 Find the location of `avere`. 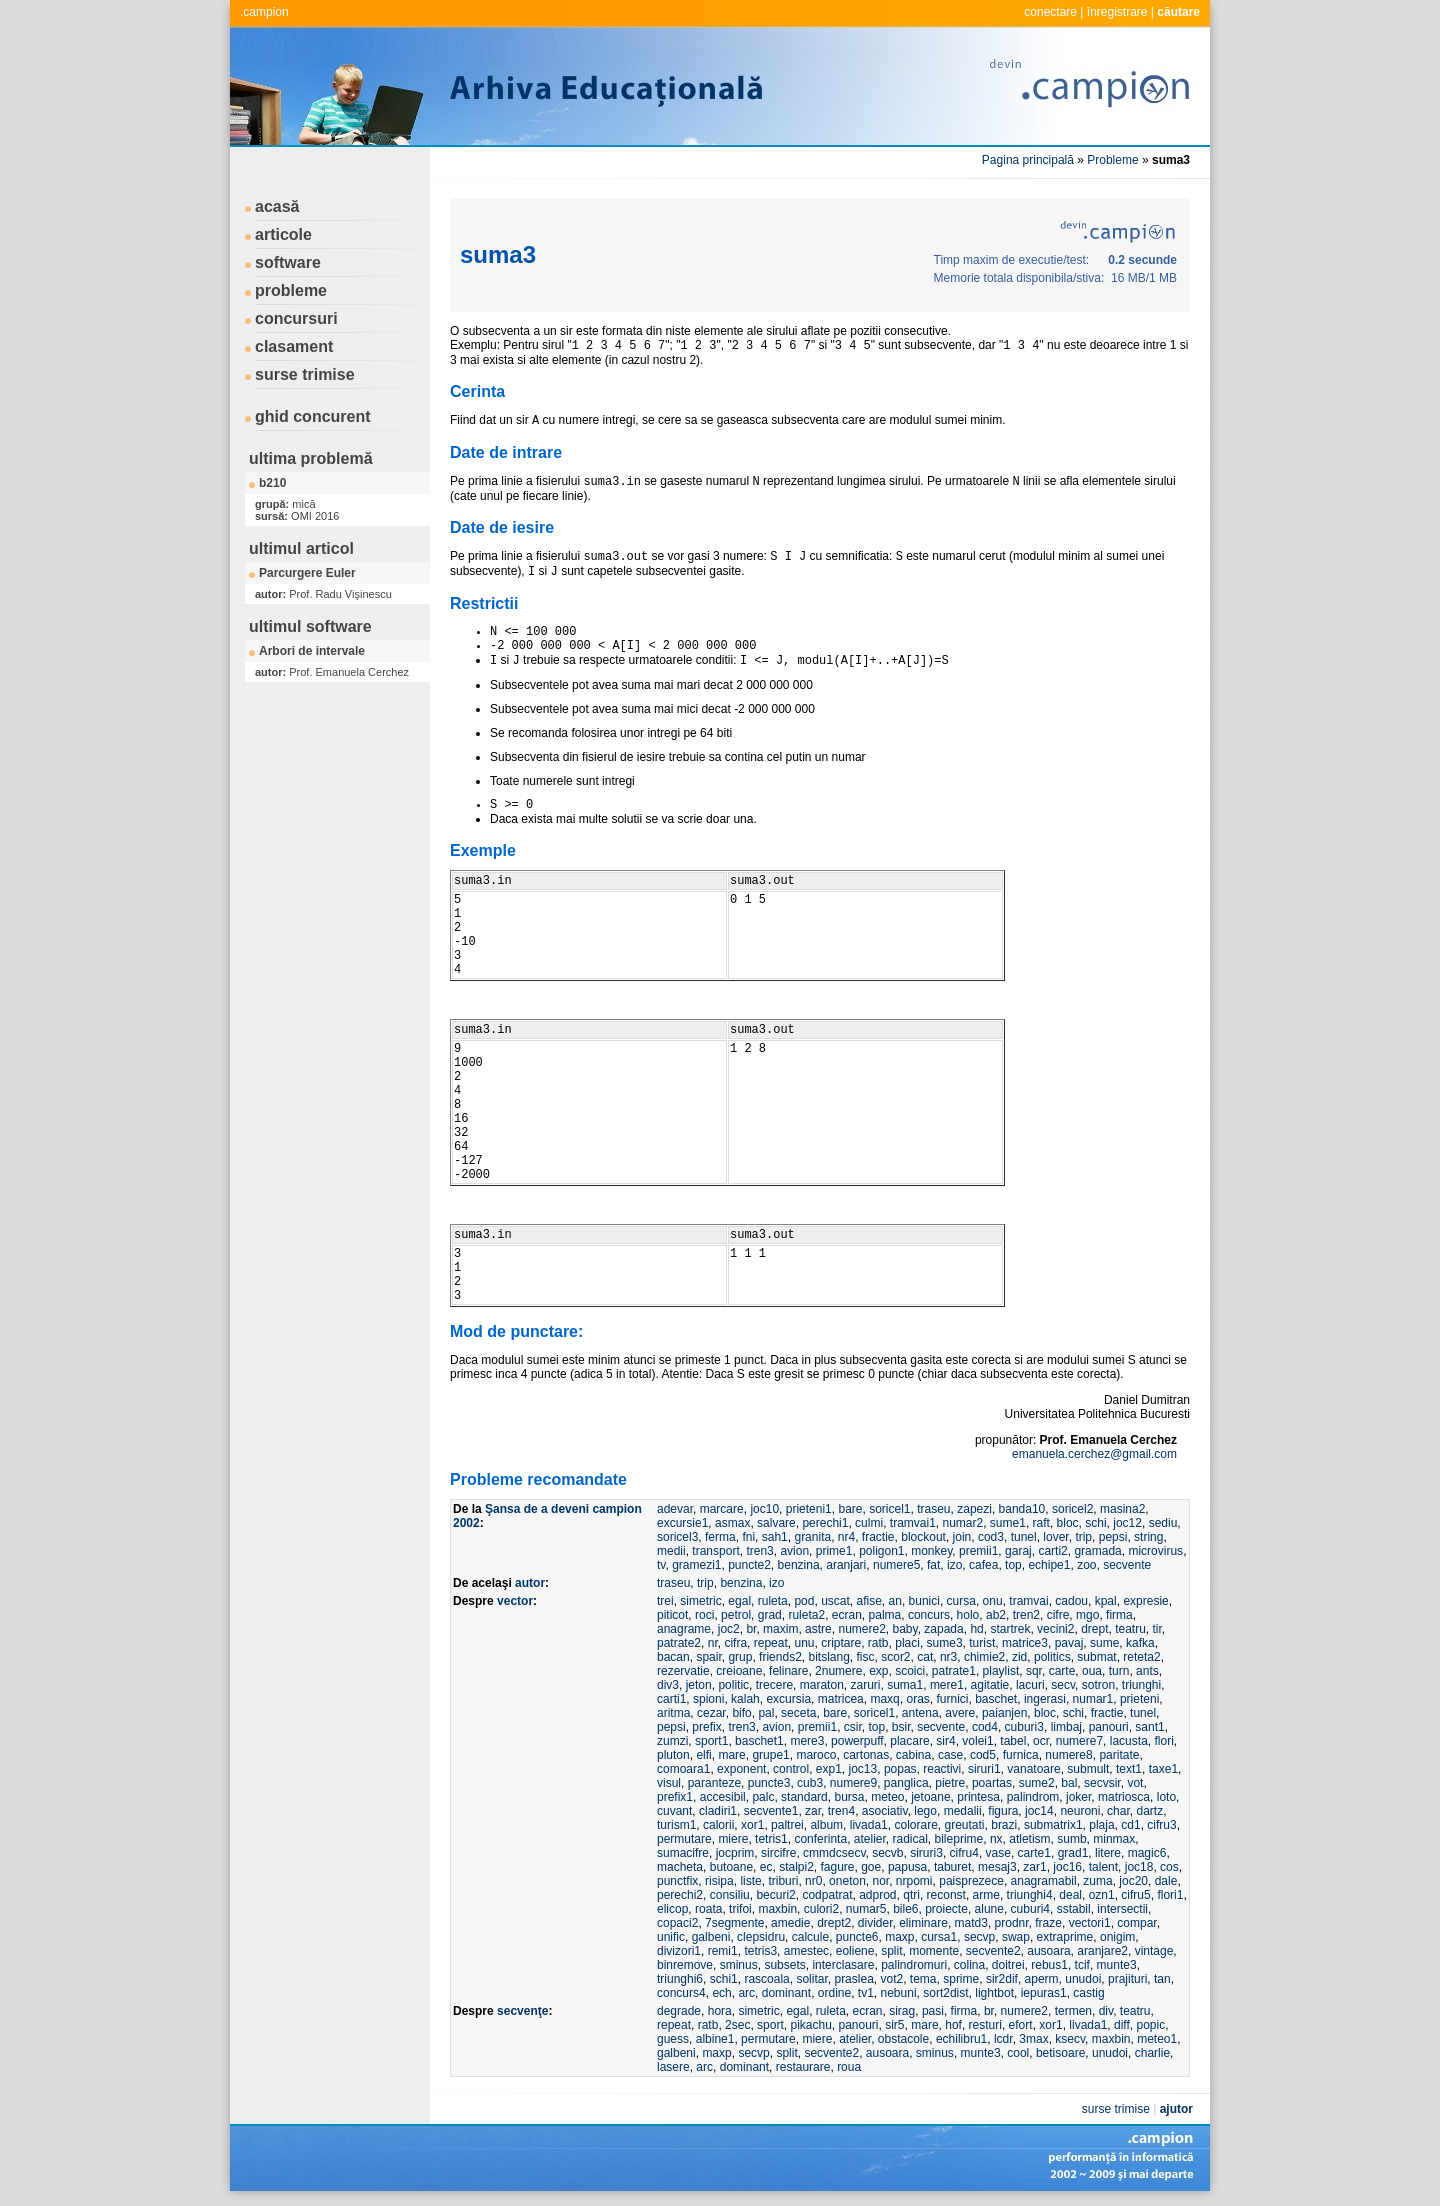

avere is located at coordinates (960, 1713).